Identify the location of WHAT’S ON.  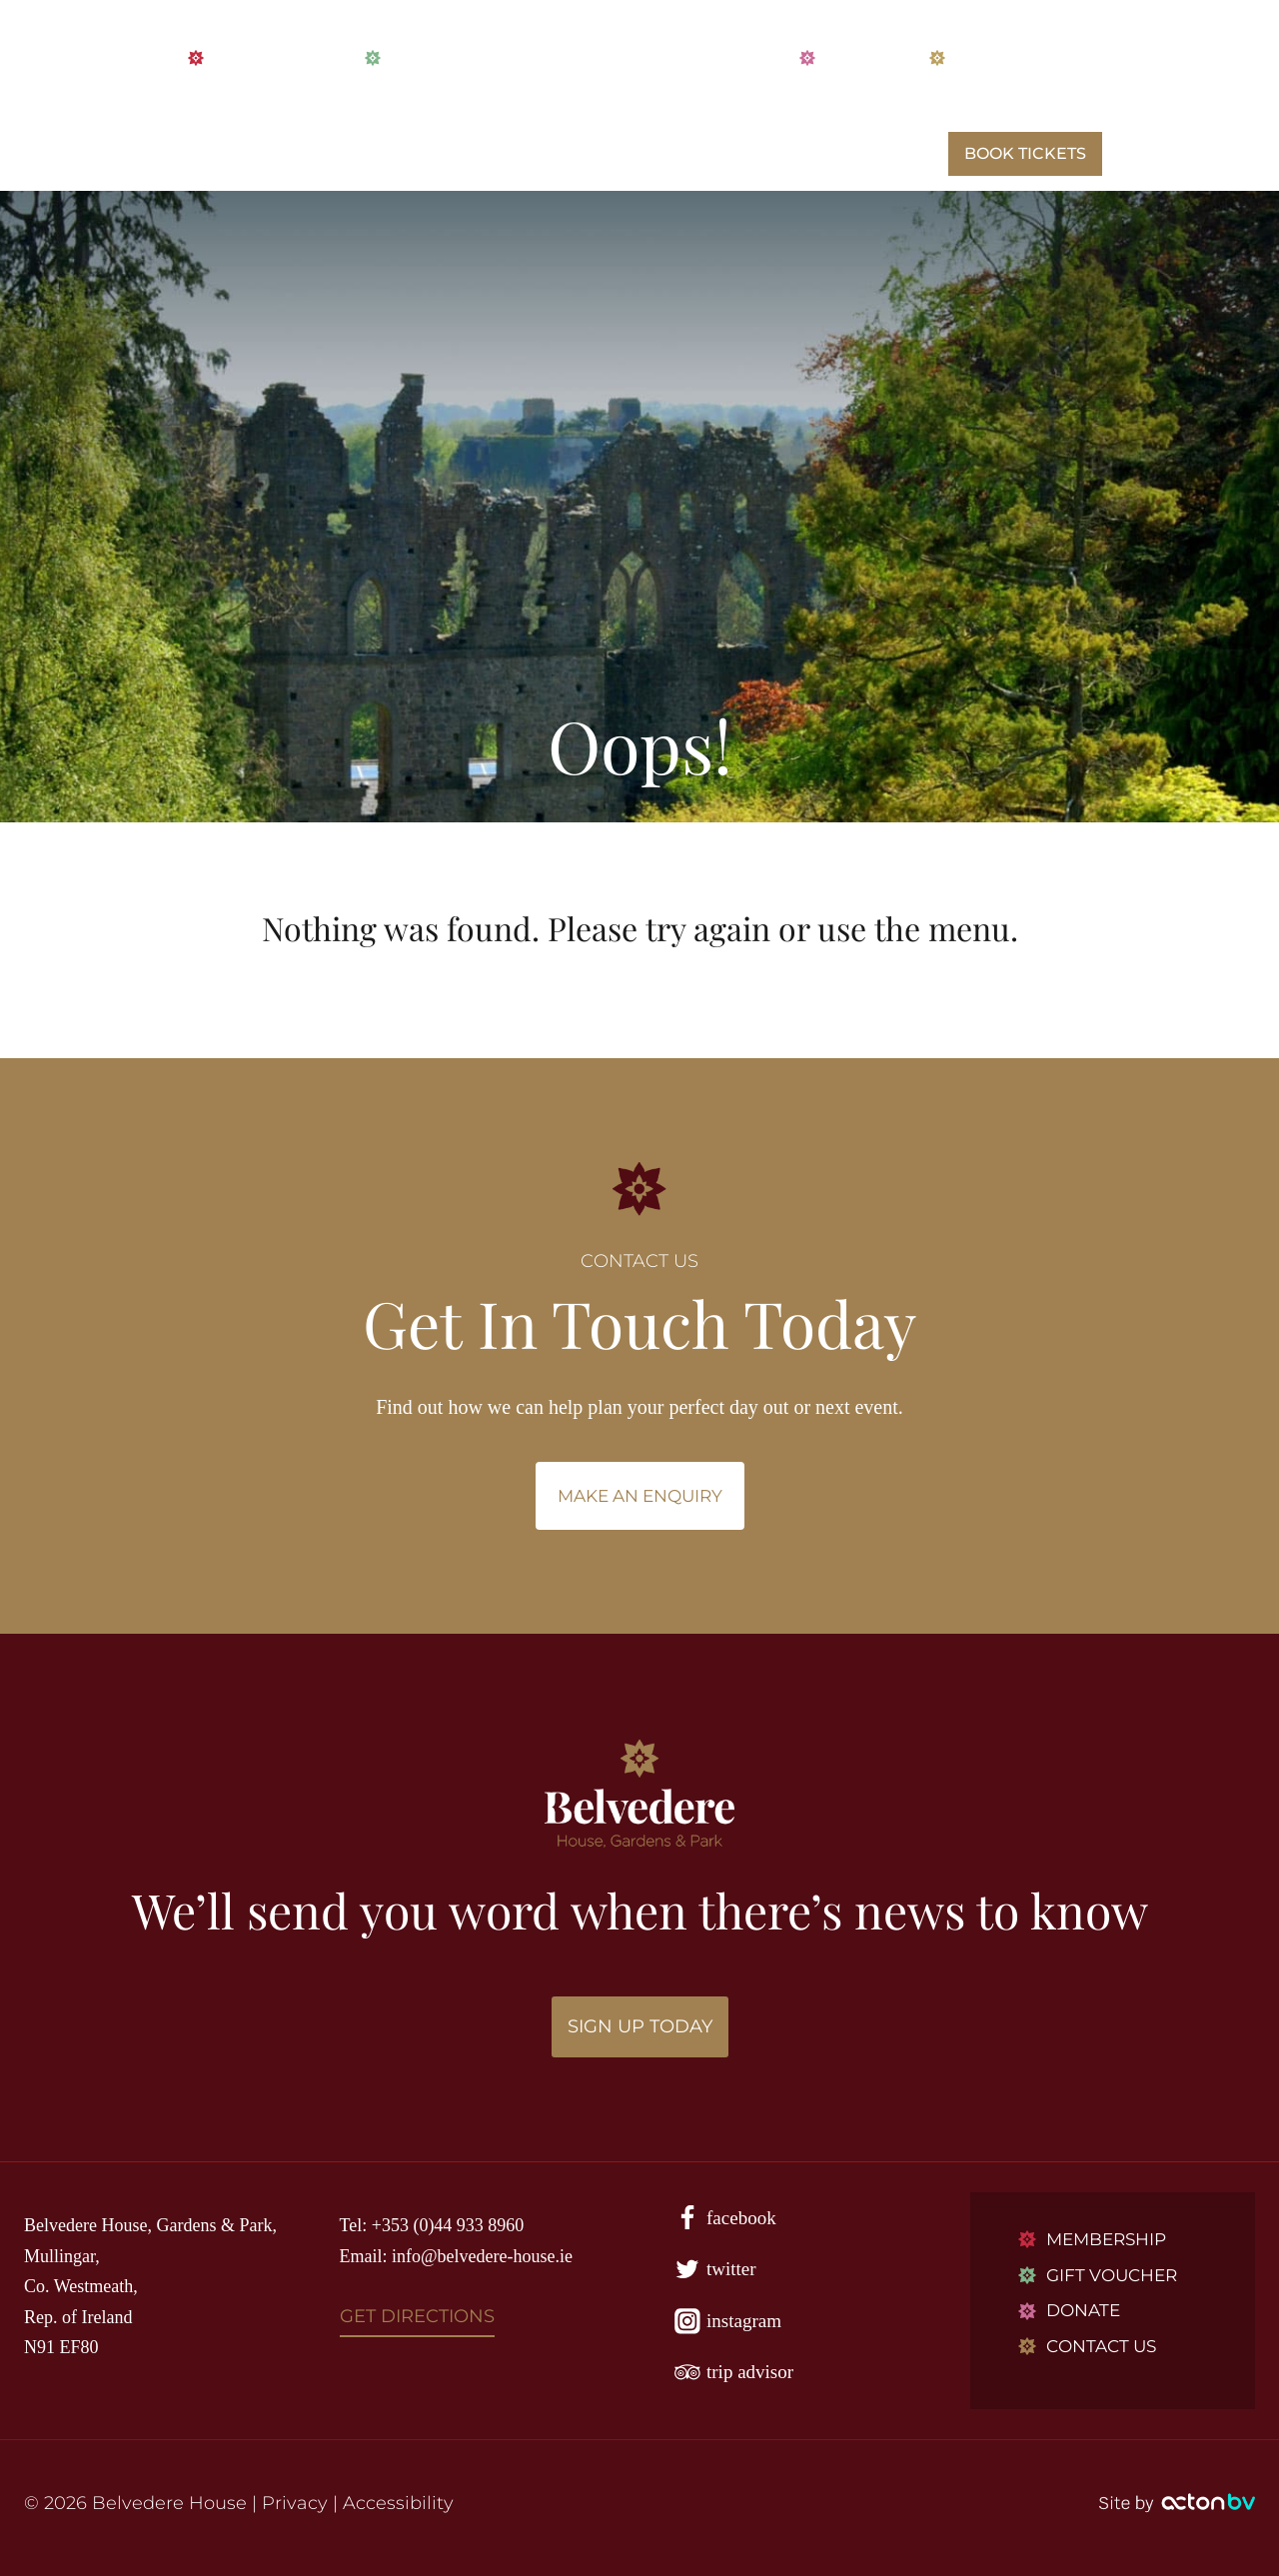
(569, 154).